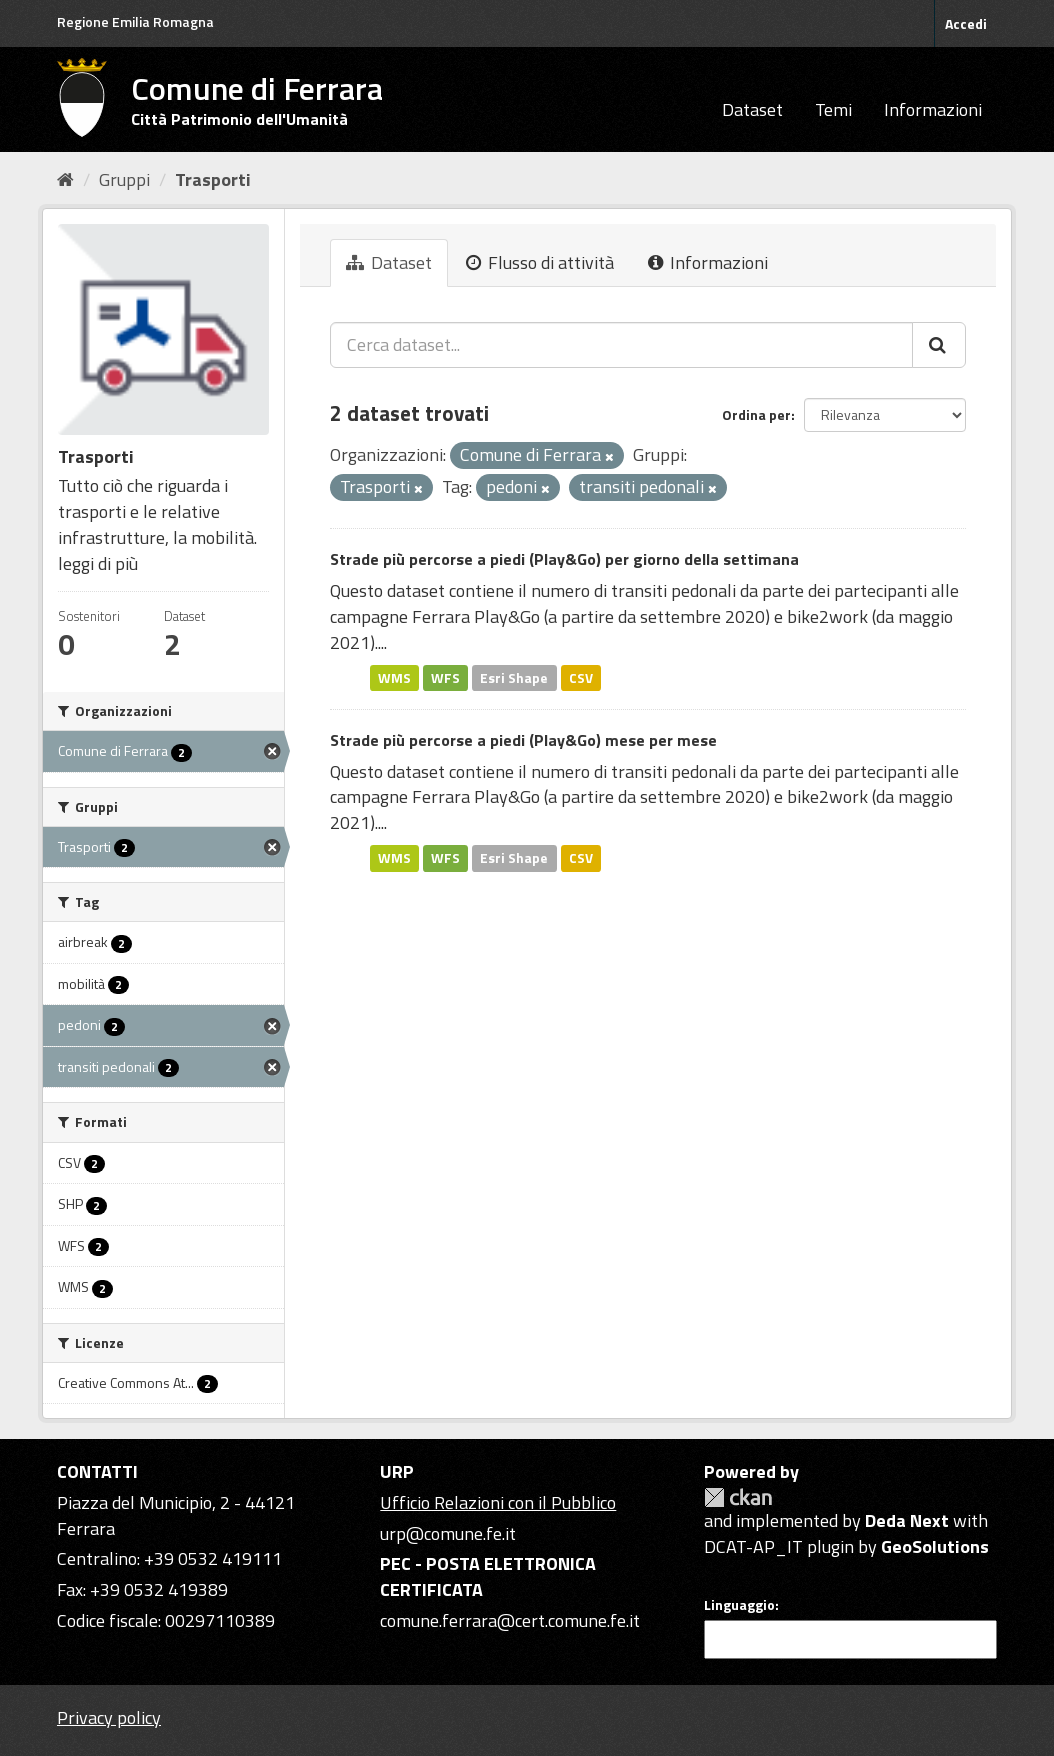 Image resolution: width=1054 pixels, height=1756 pixels. I want to click on comune.ferrara@cert.comune.fe.it, so click(510, 1620).